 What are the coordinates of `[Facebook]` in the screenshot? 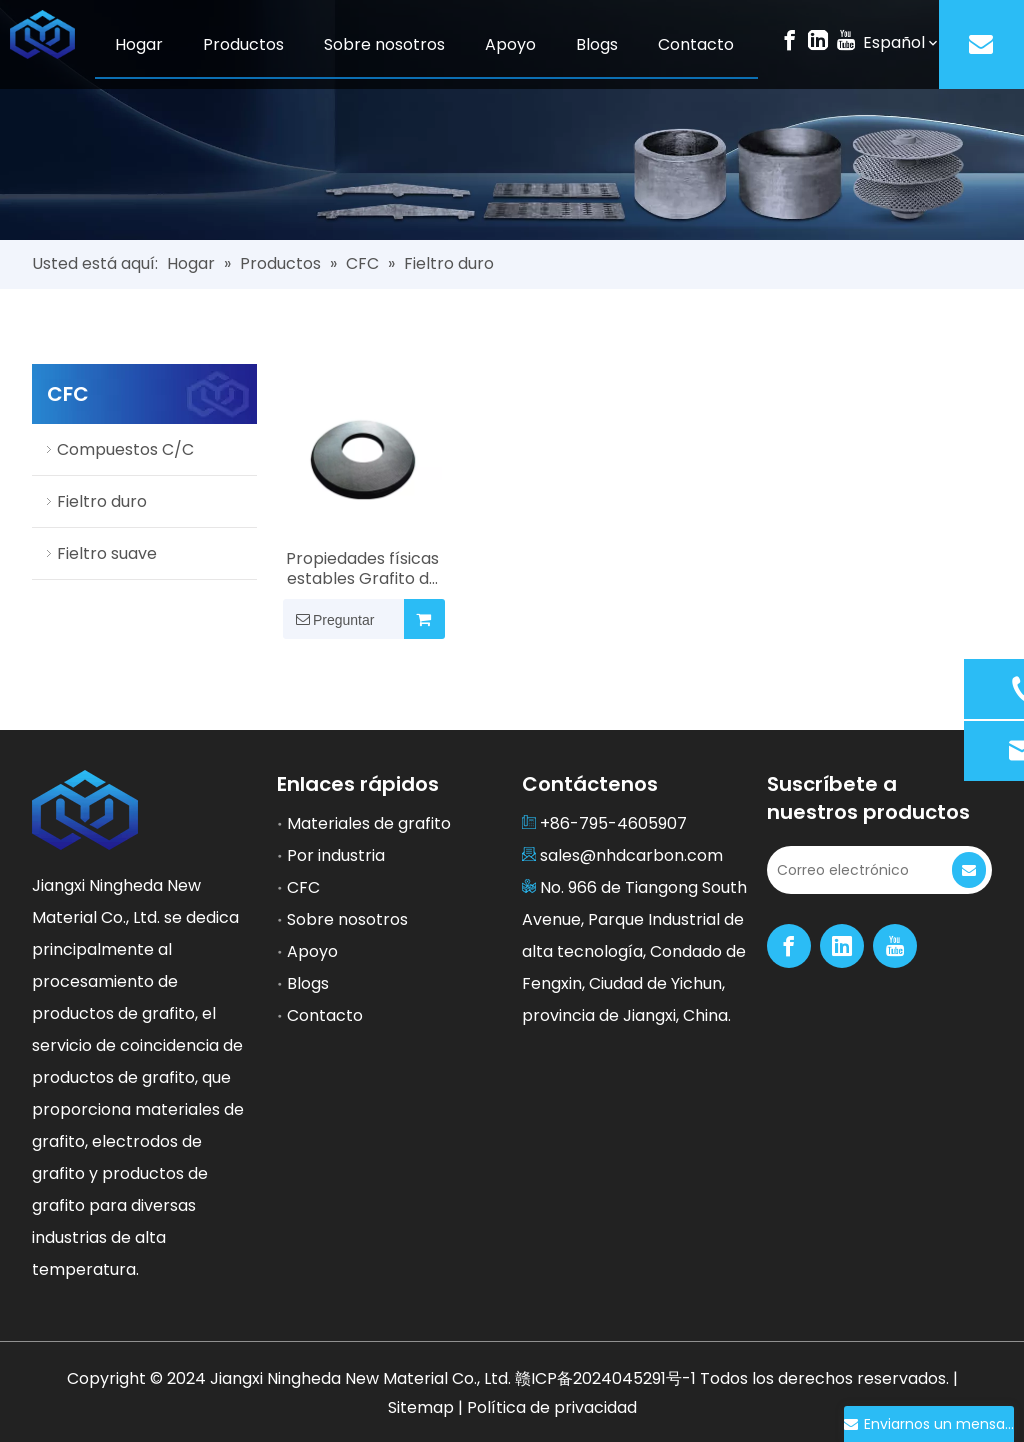 It's located at (790, 39).